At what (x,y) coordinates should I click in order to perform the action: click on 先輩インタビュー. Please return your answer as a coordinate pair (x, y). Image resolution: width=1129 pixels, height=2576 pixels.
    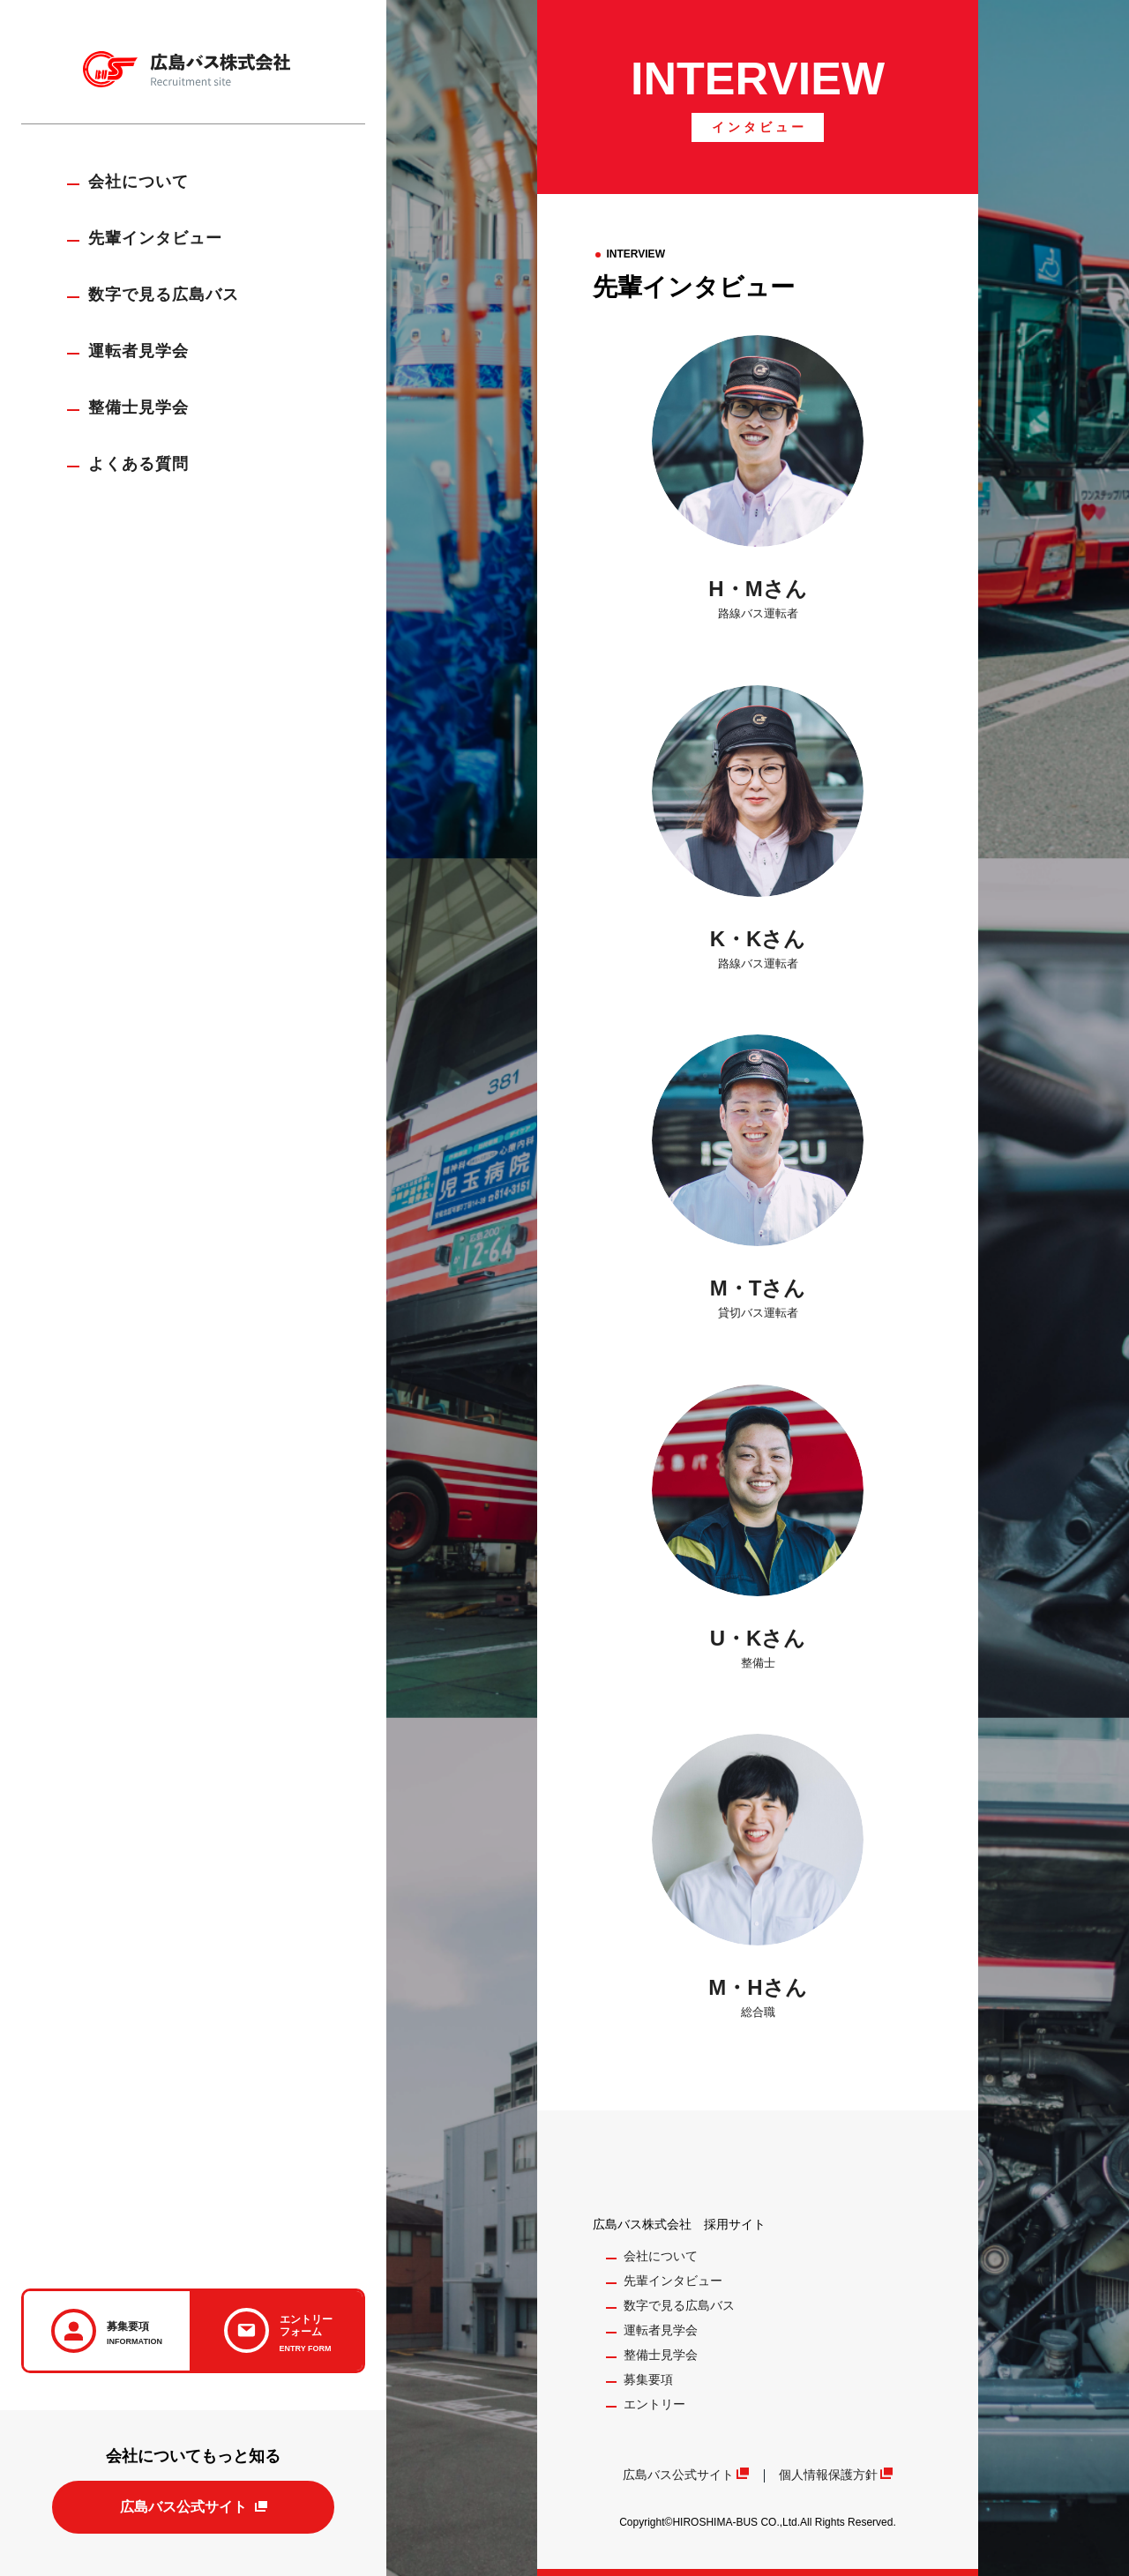
    Looking at the image, I should click on (155, 238).